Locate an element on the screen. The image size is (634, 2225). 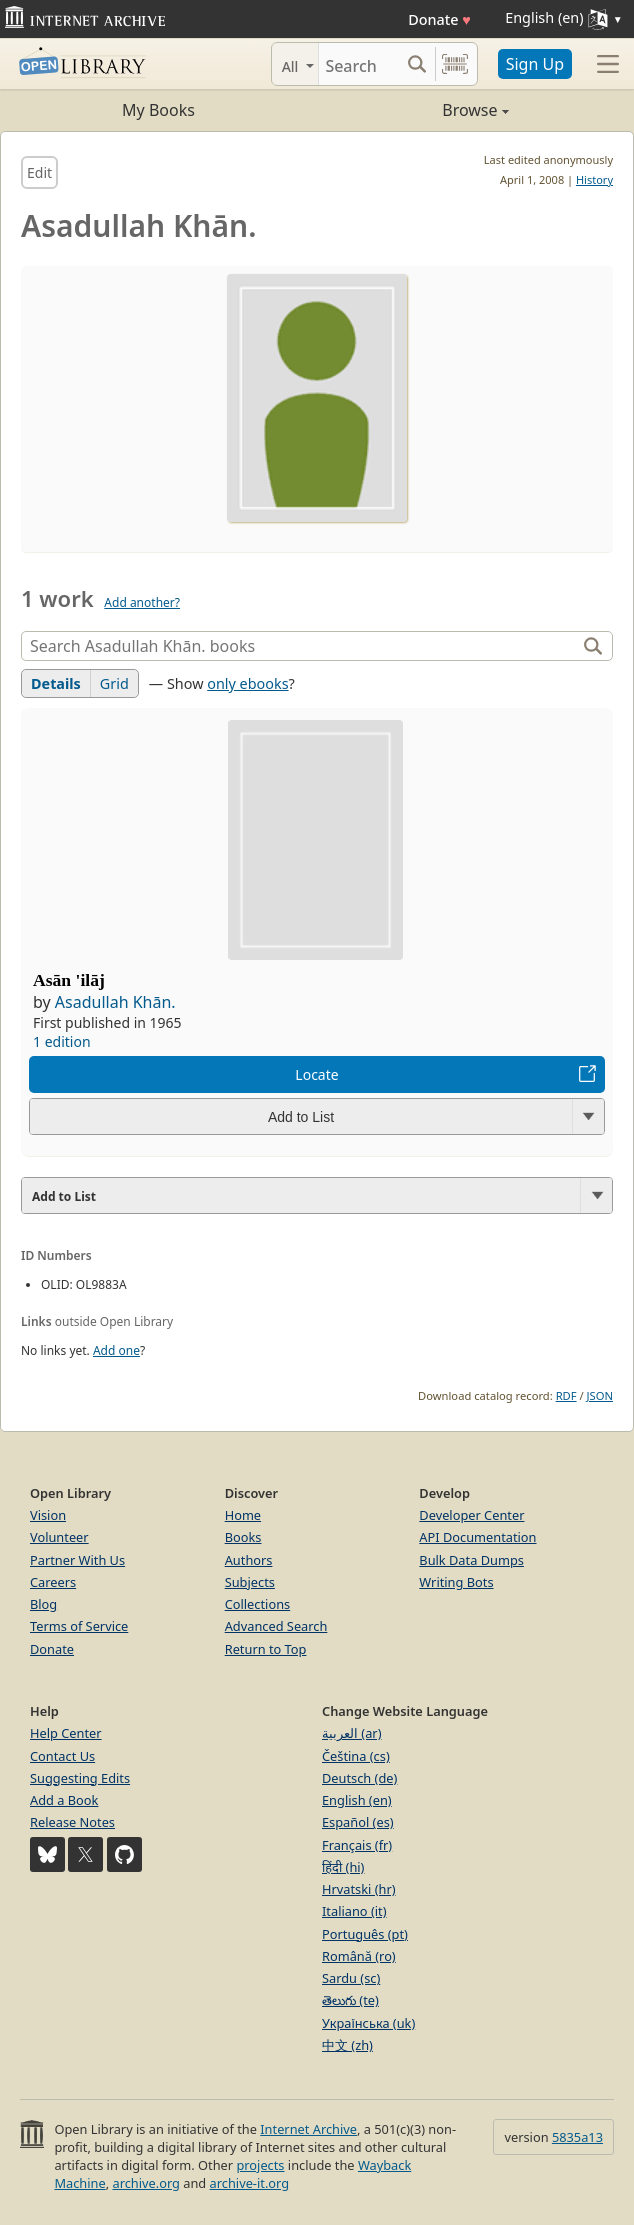
Add one is located at coordinates (116, 1350).